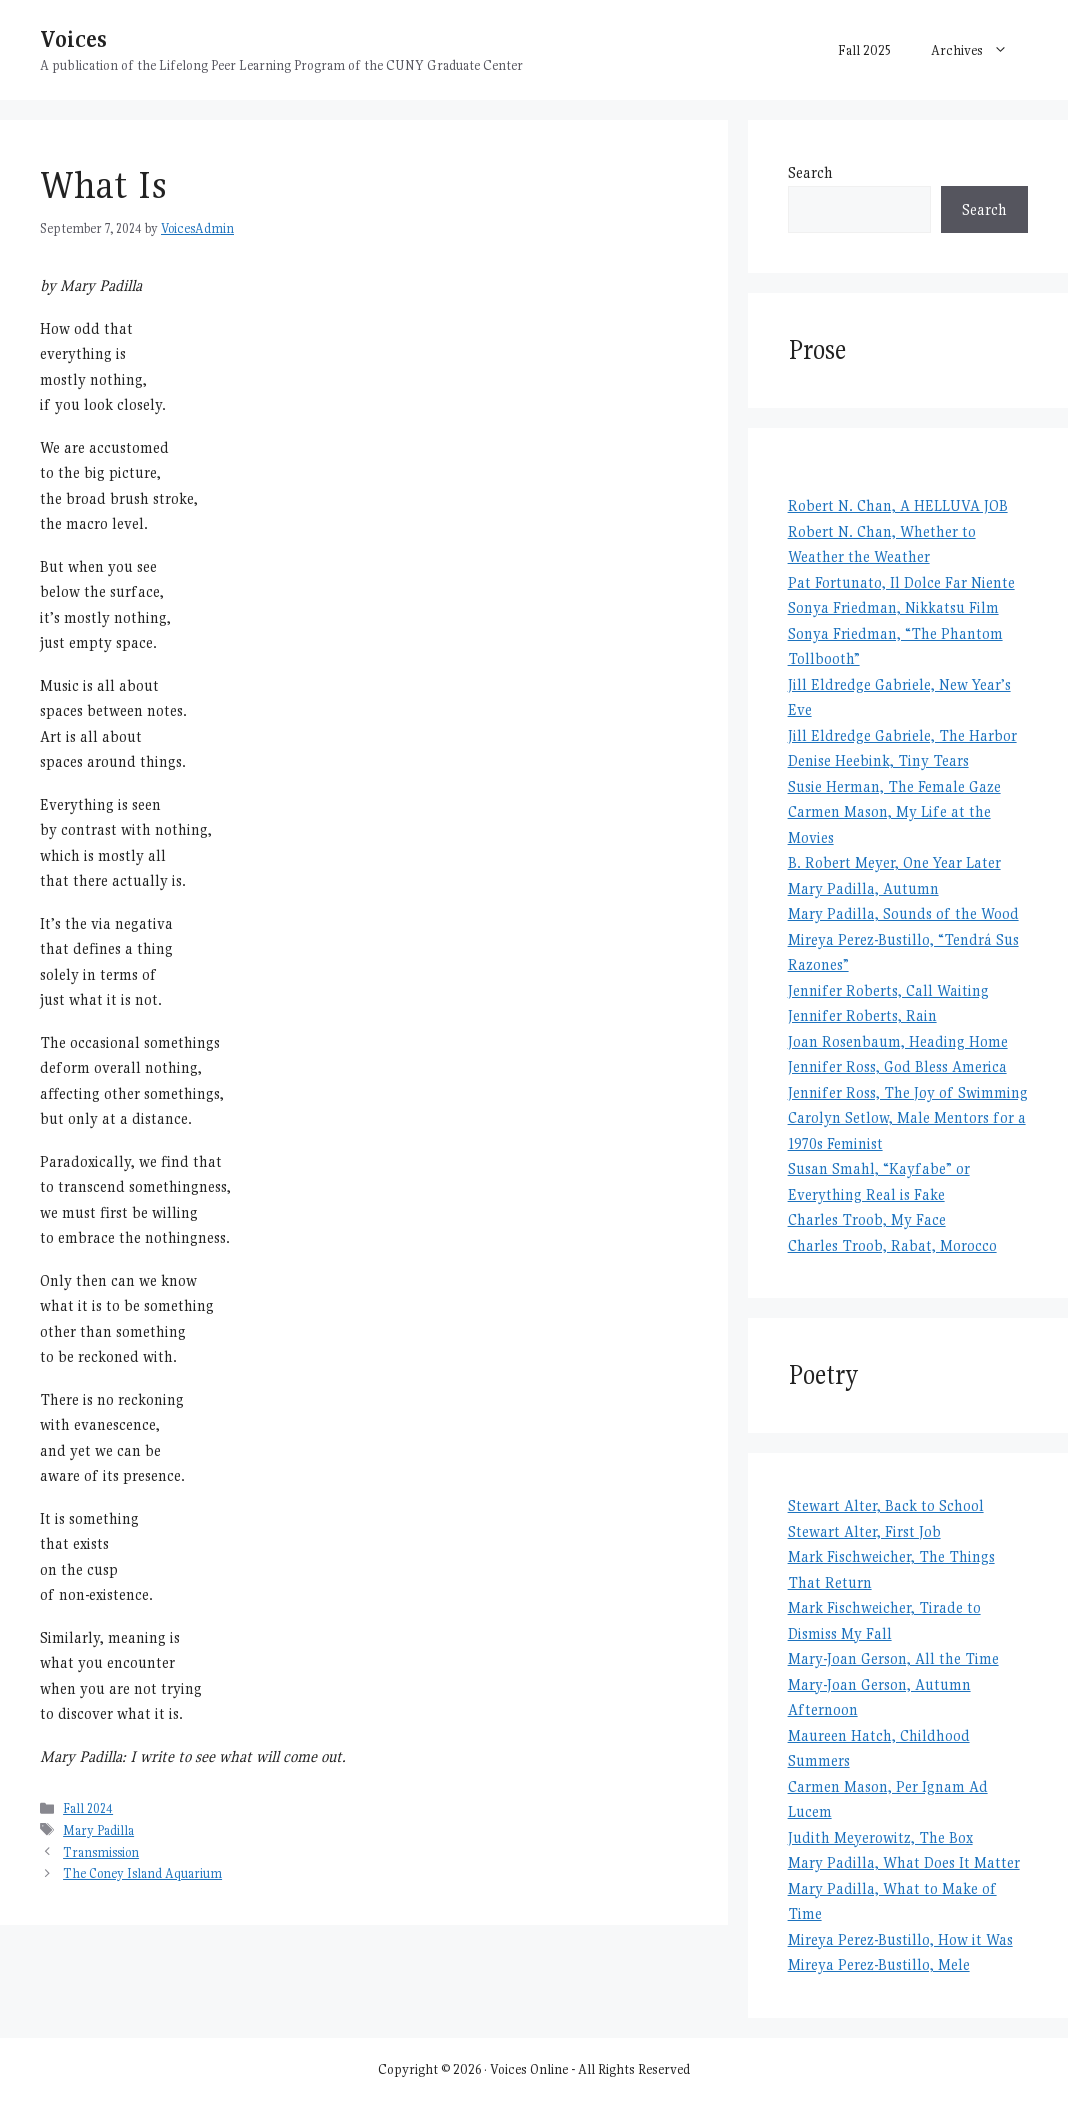  Describe the element at coordinates (908, 1092) in the screenshot. I see `Jennifer Ross, The Joy of Swimming` at that location.